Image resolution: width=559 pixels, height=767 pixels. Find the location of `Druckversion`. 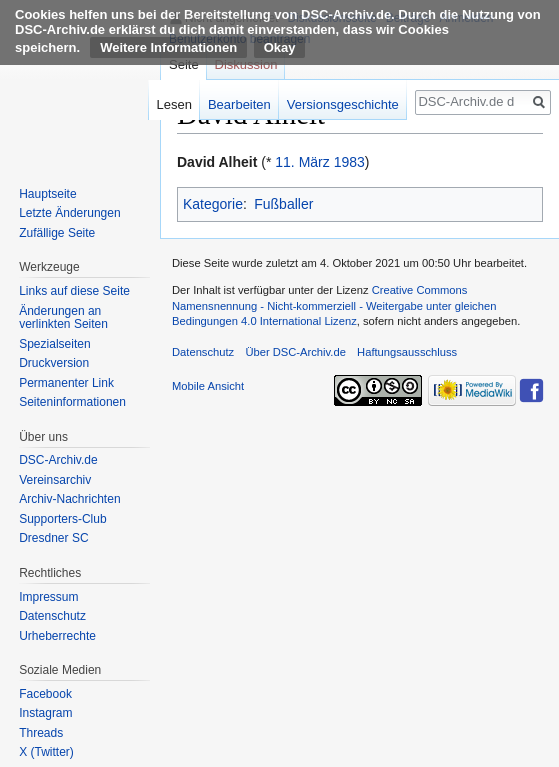

Druckversion is located at coordinates (54, 363).